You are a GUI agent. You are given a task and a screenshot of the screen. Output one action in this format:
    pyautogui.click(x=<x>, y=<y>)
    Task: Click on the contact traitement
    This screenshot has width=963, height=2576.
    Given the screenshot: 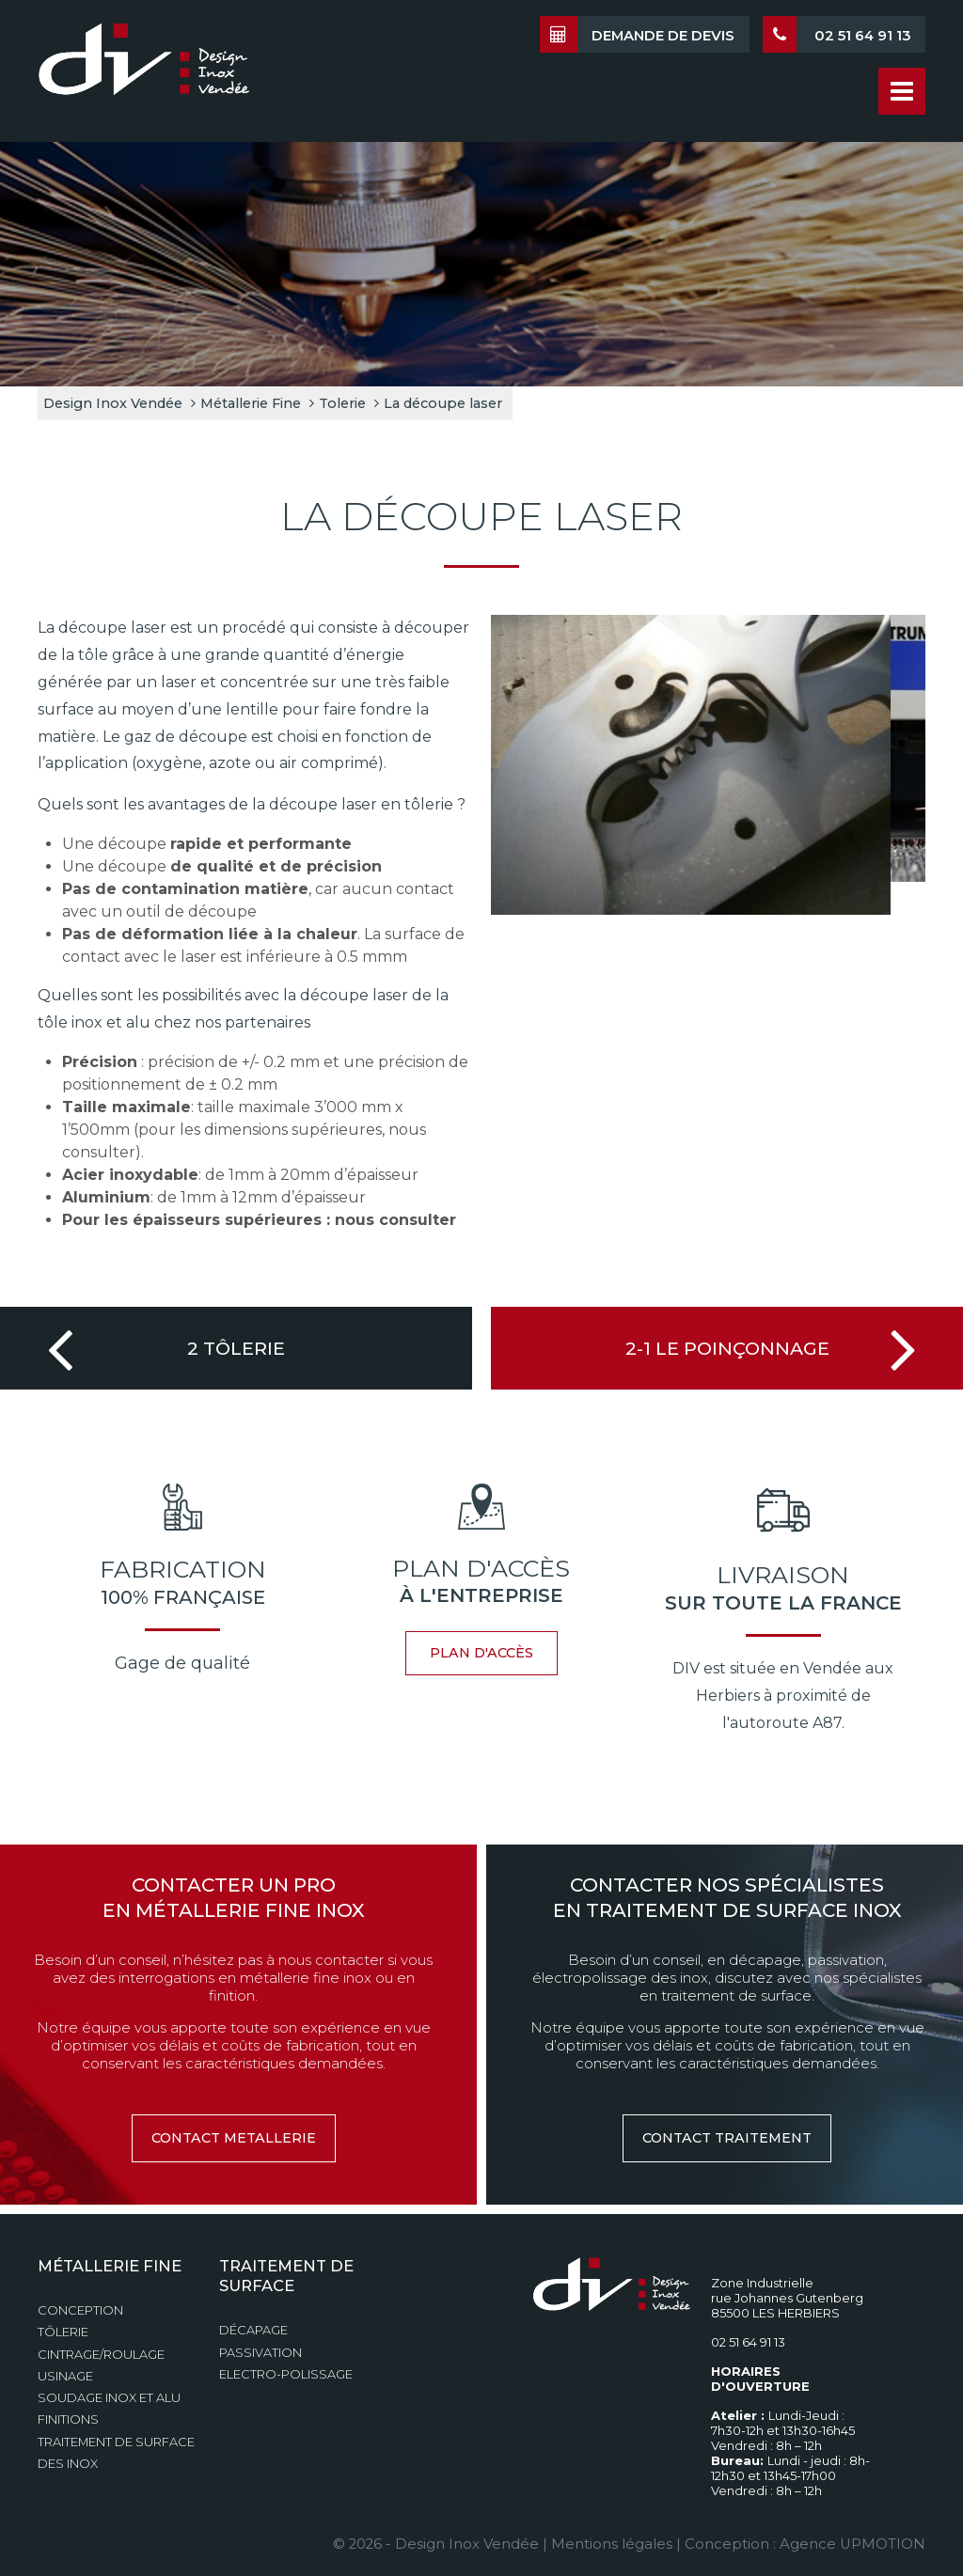 What is the action you would take?
    pyautogui.click(x=727, y=2137)
    